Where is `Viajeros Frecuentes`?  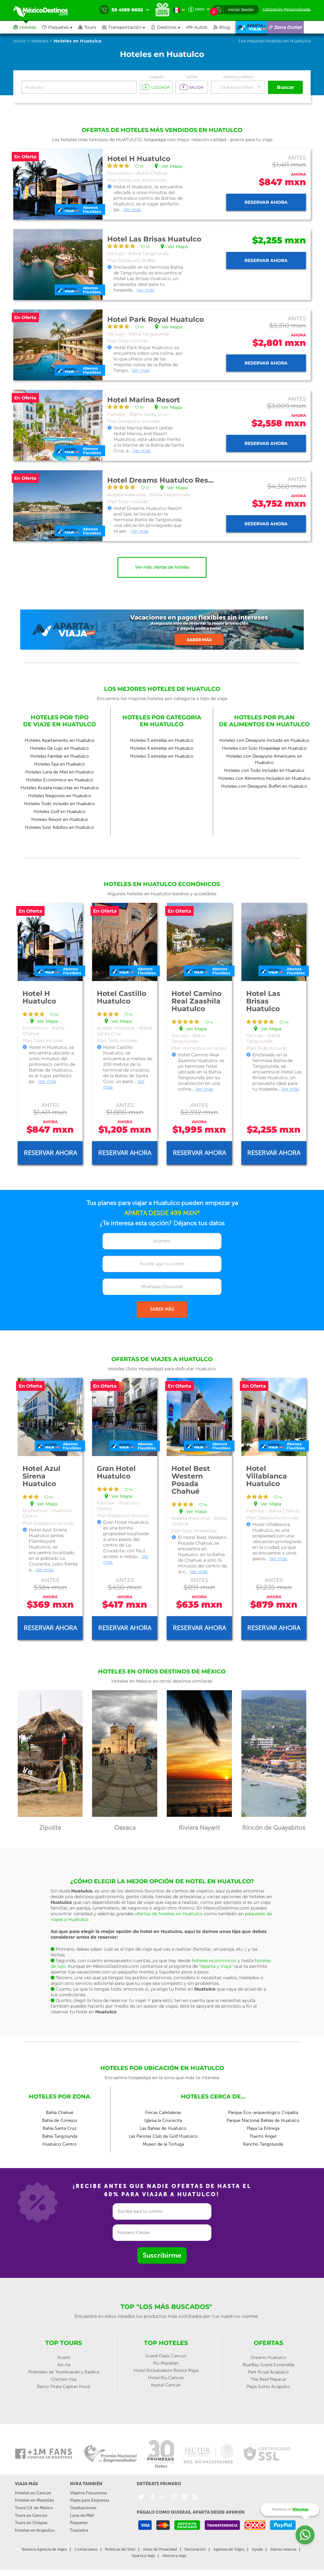 Viajeros Frecuentes is located at coordinates (88, 2493).